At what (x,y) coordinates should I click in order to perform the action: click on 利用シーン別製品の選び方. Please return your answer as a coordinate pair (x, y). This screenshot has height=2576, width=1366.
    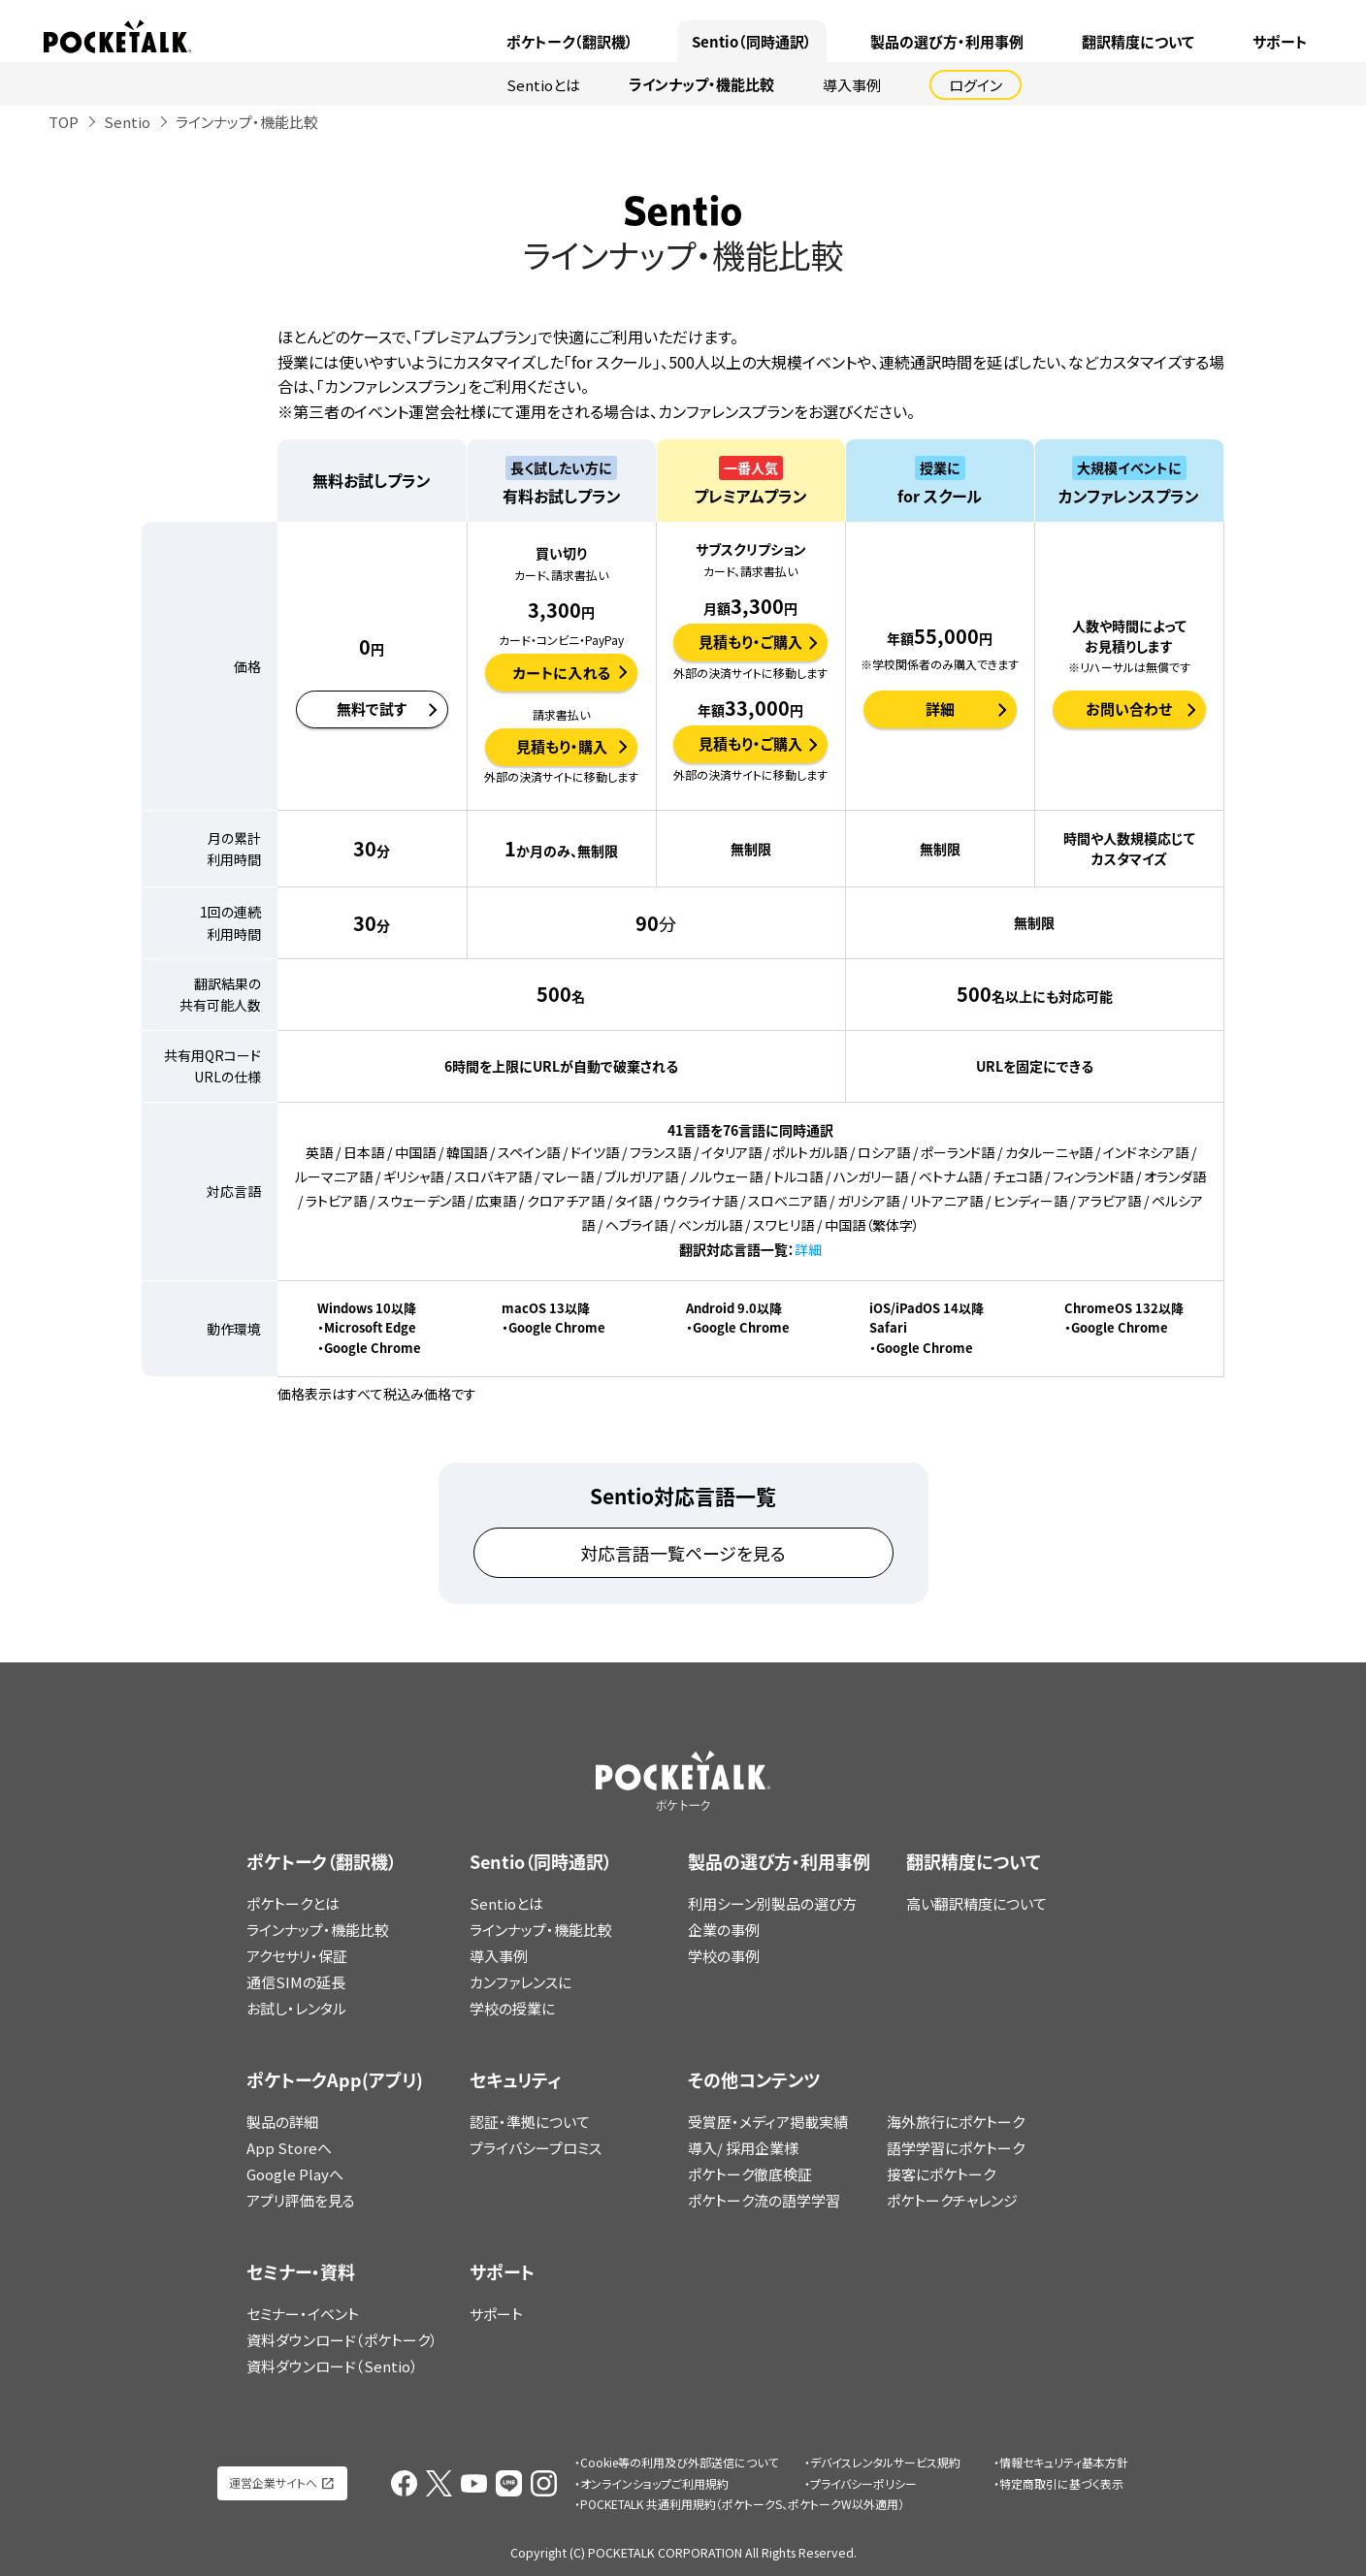
    Looking at the image, I should click on (772, 1903).